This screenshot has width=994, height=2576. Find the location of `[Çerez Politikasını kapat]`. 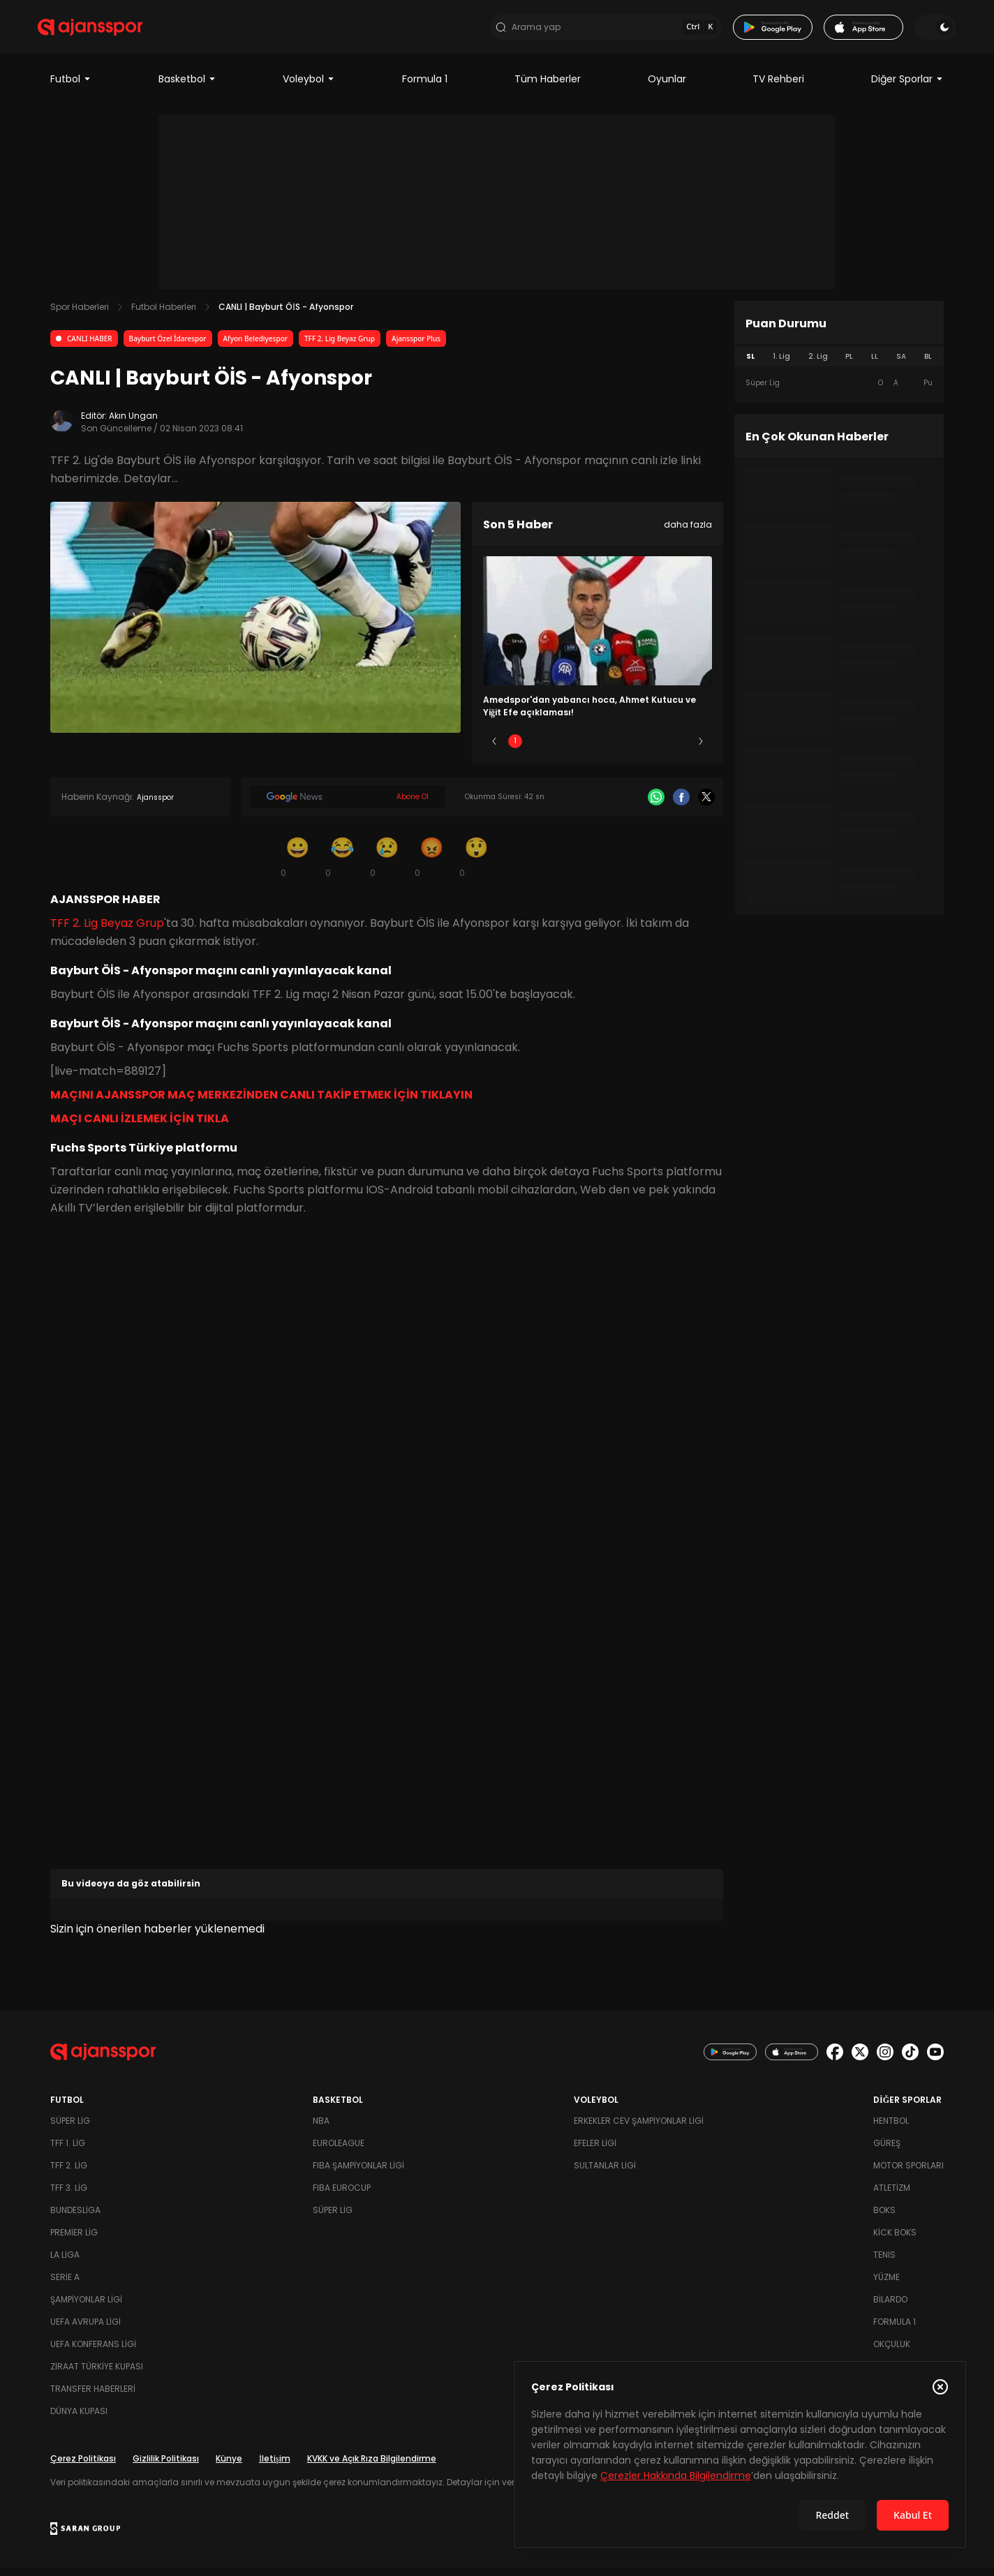

[Çerez Politikasını kapat] is located at coordinates (940, 2386).